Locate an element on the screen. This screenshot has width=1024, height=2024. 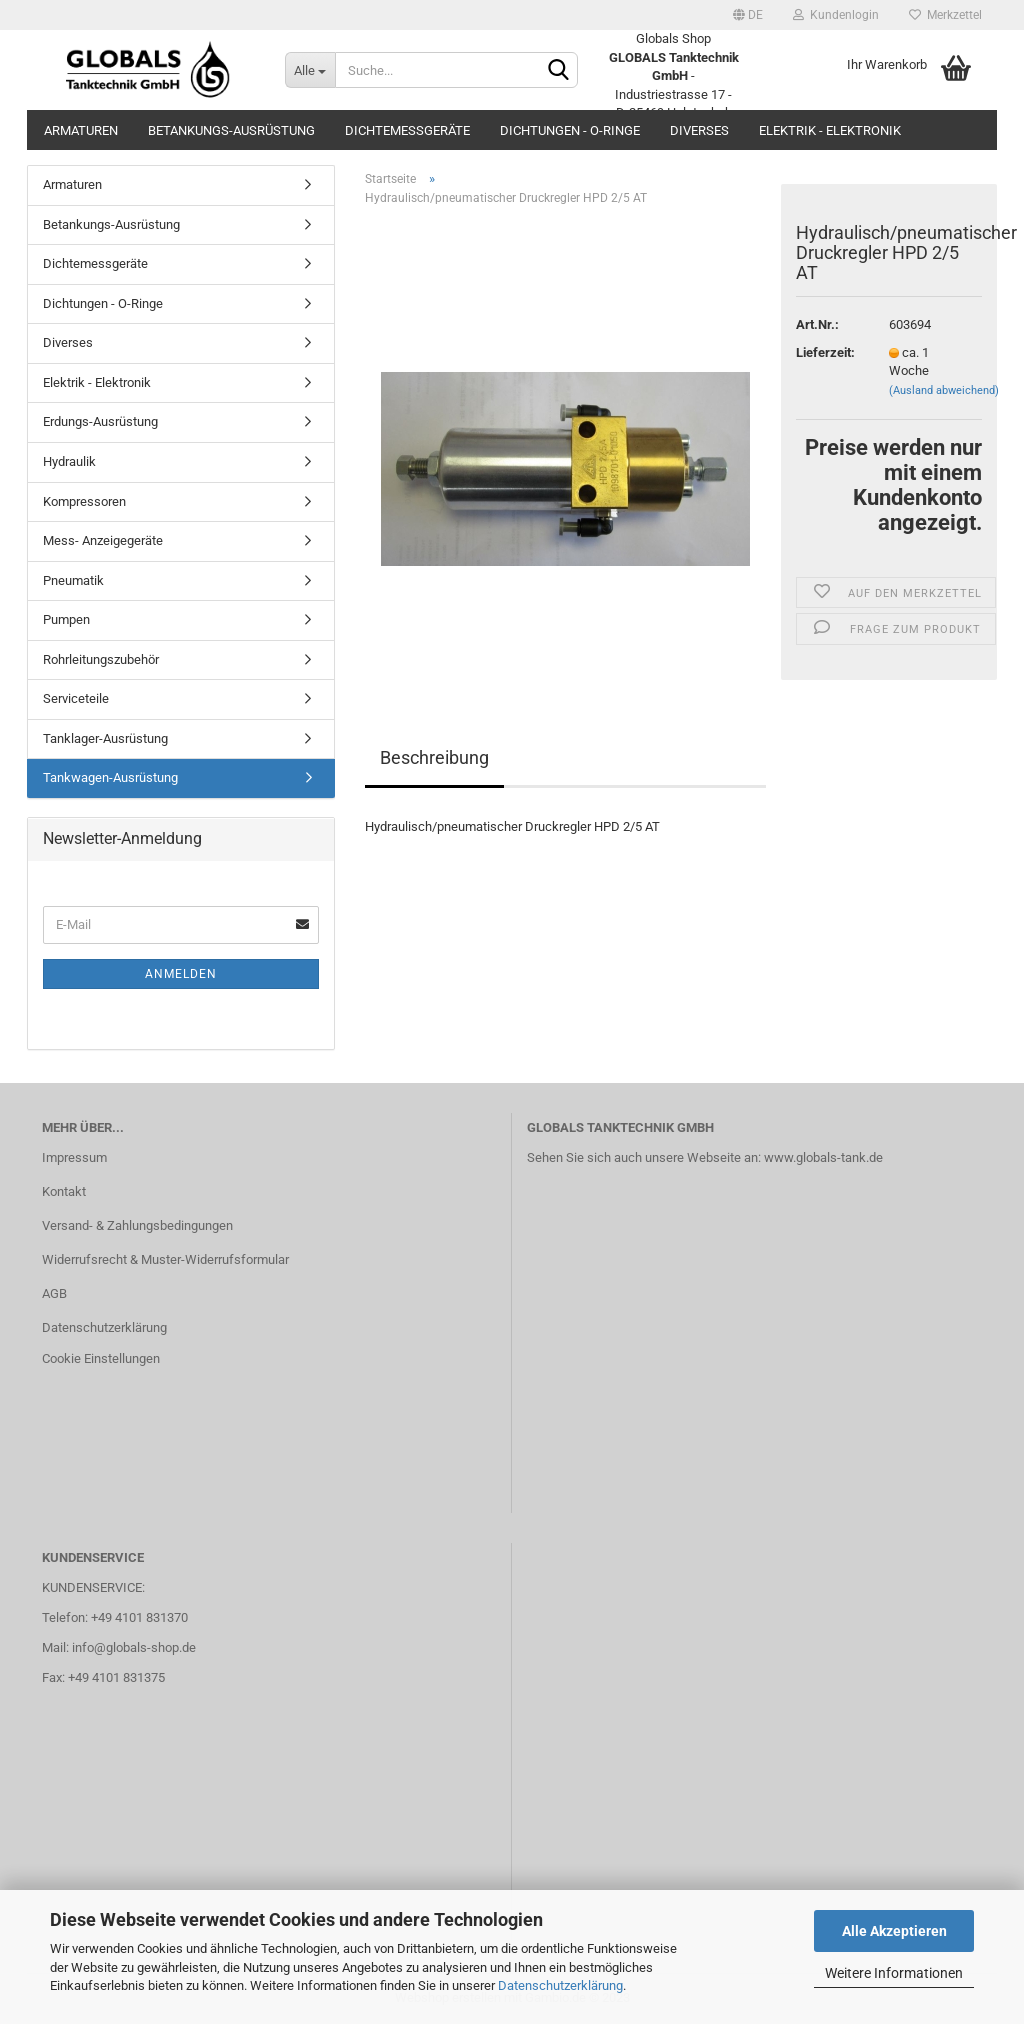
Hydraulik is located at coordinates (69, 461).